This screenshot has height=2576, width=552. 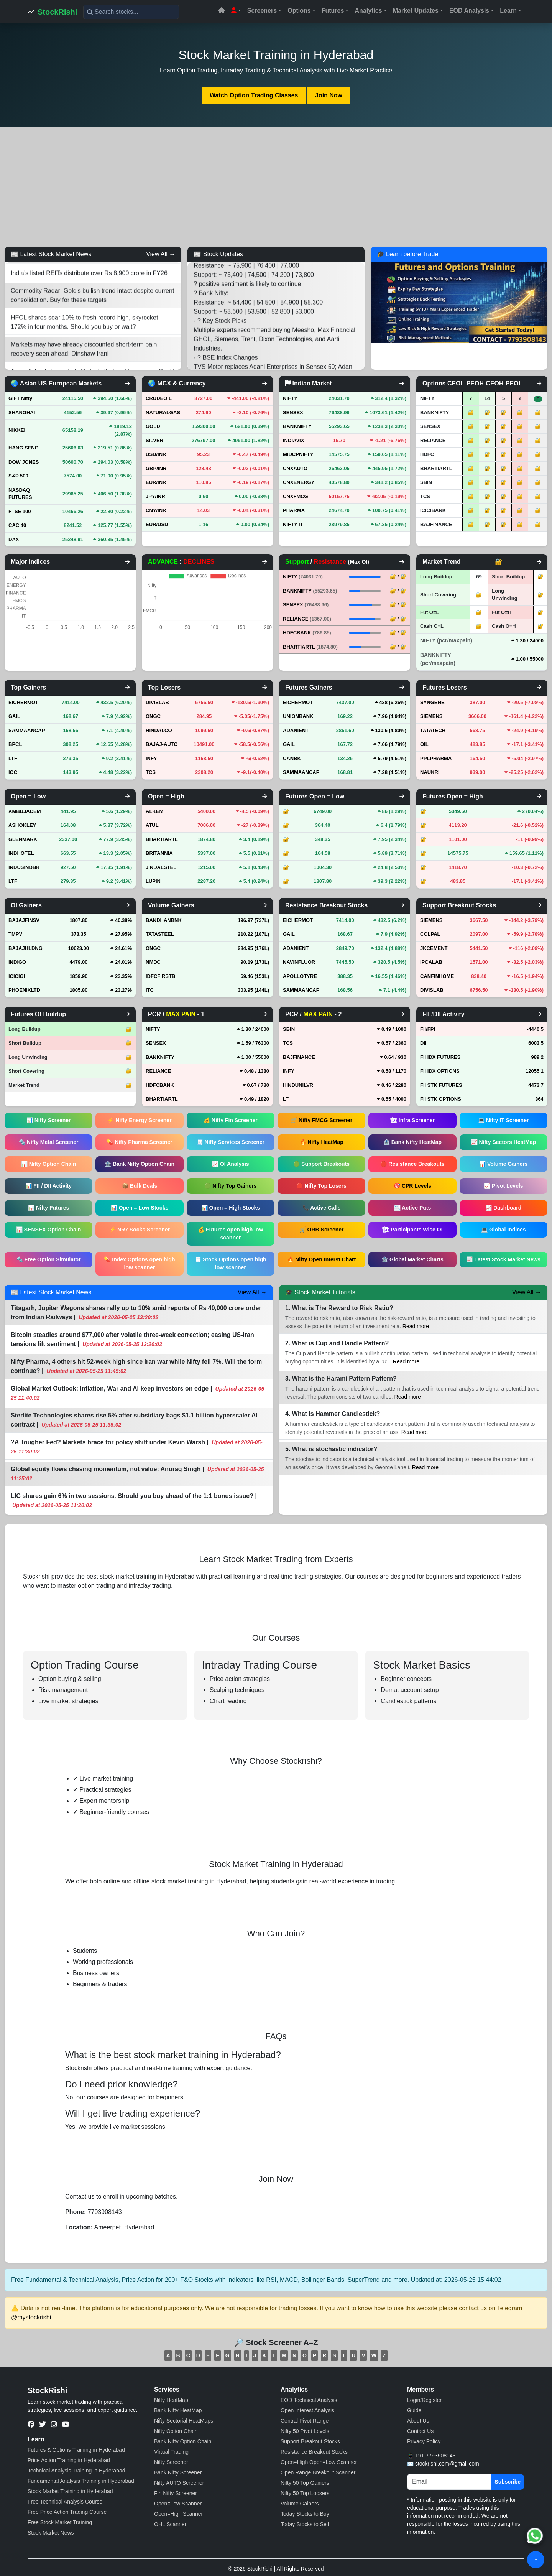 I want to click on Today Stocks to Buy, so click(x=305, y=2514).